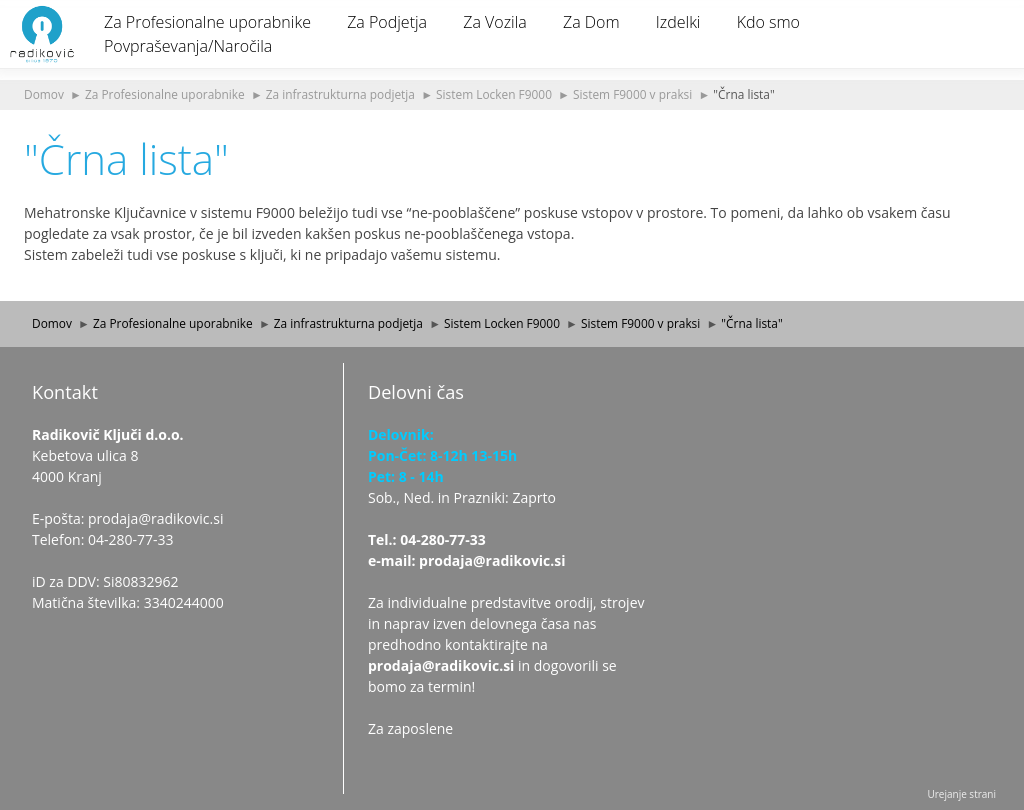 The image size is (1024, 810). What do you see at coordinates (961, 794) in the screenshot?
I see `Urejanje strani` at bounding box center [961, 794].